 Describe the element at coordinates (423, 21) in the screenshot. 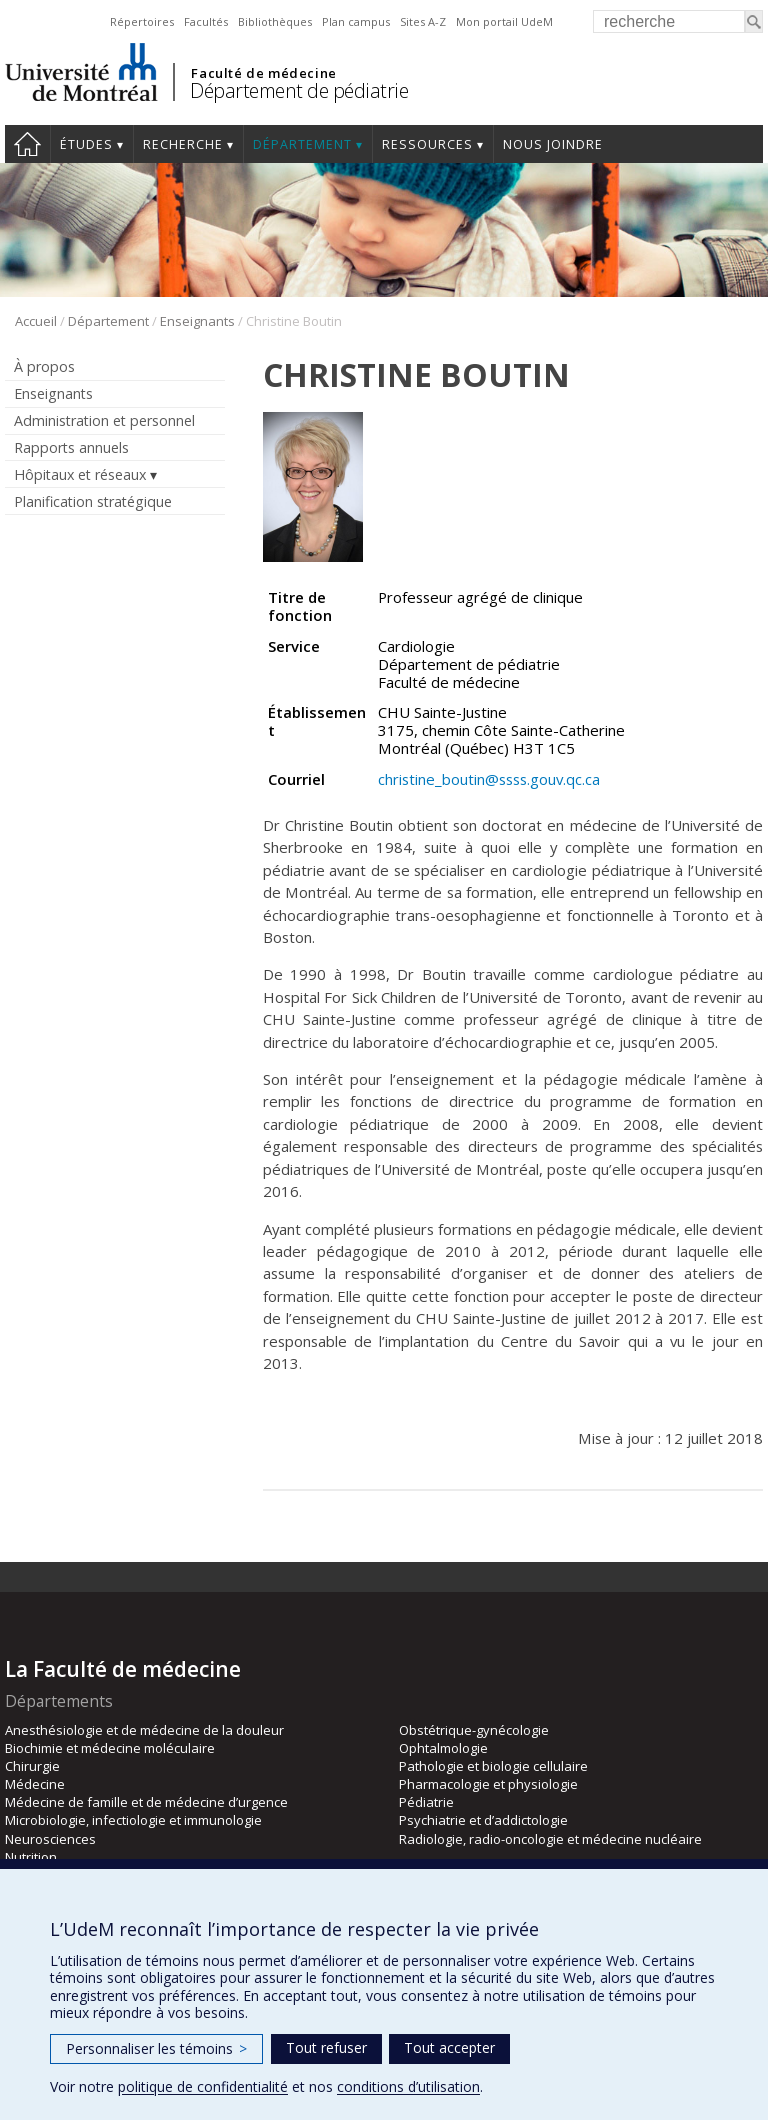

I see `Sites A-Z` at that location.